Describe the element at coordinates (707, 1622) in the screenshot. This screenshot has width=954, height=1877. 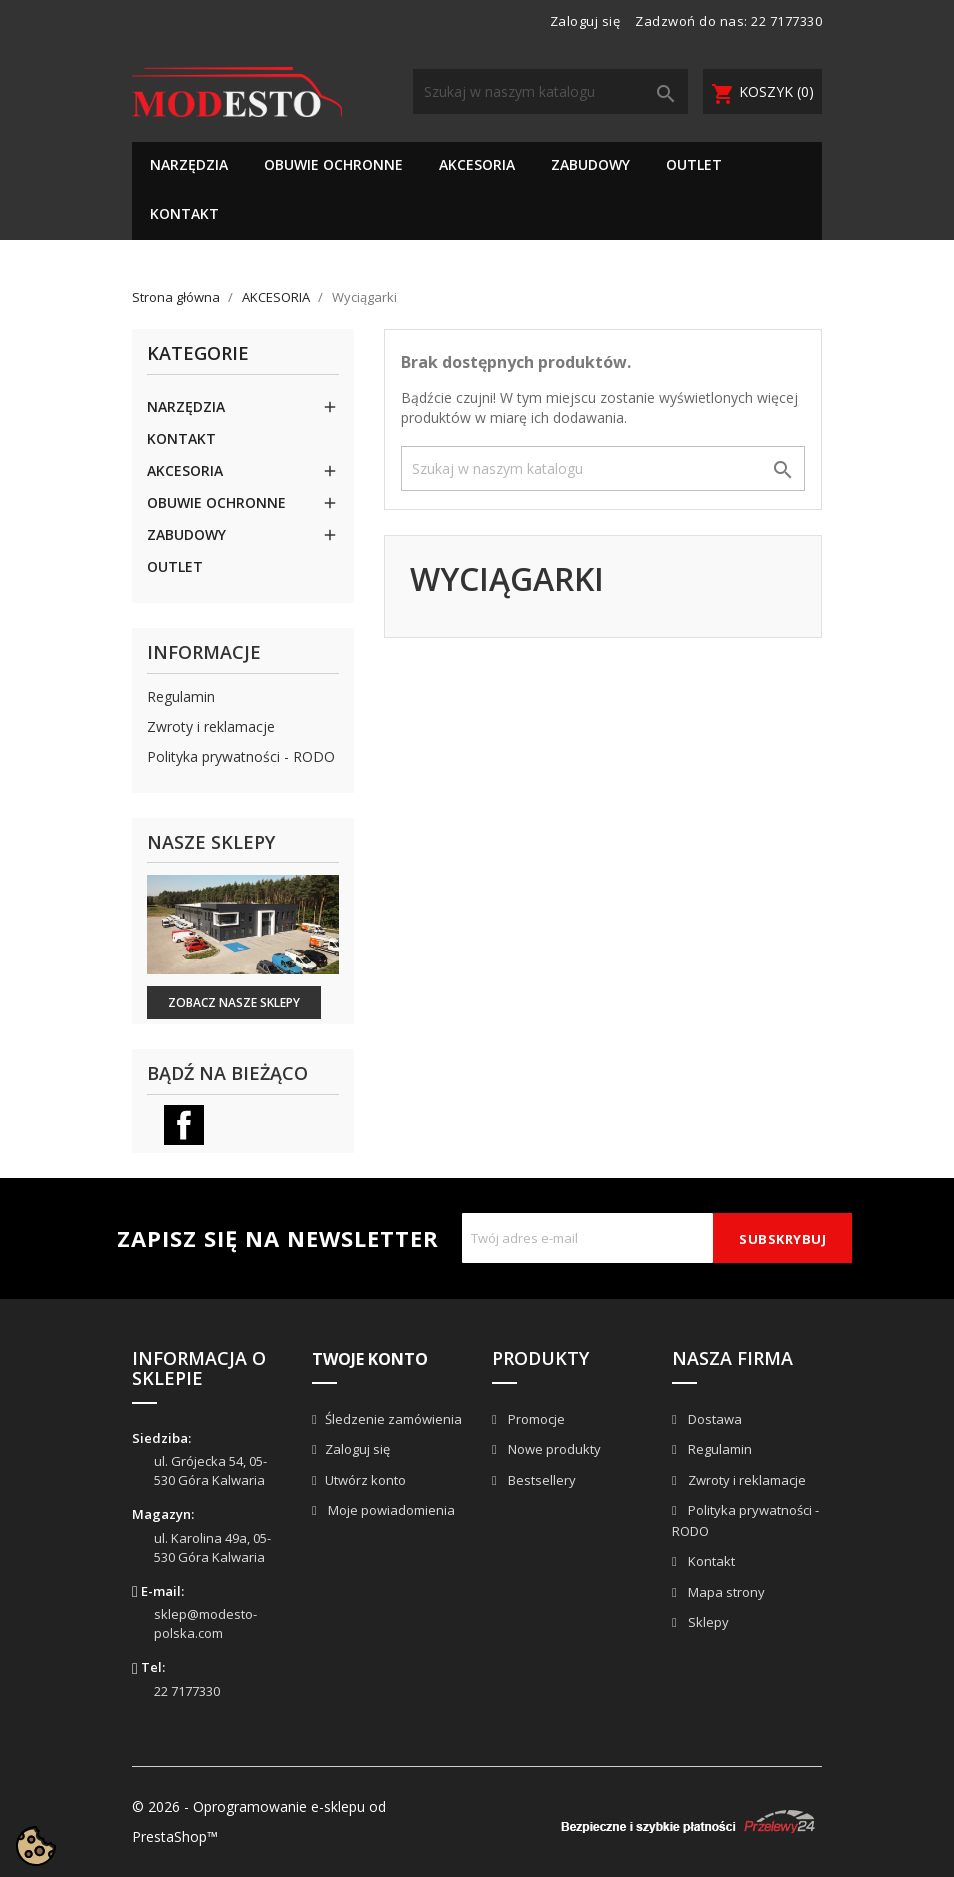
I see `Sklepy` at that location.